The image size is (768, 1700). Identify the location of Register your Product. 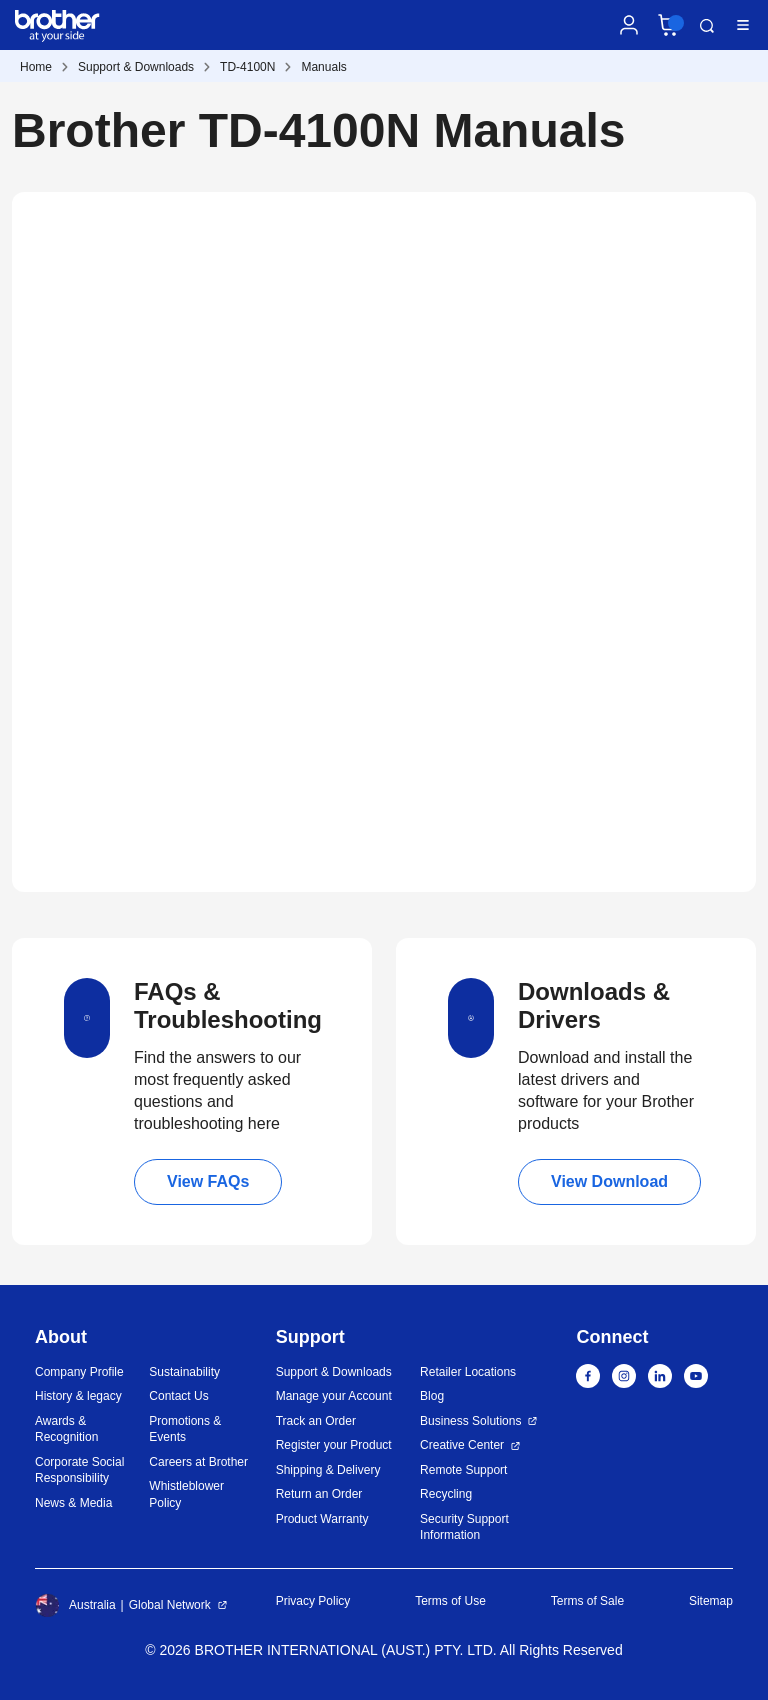
(334, 1445).